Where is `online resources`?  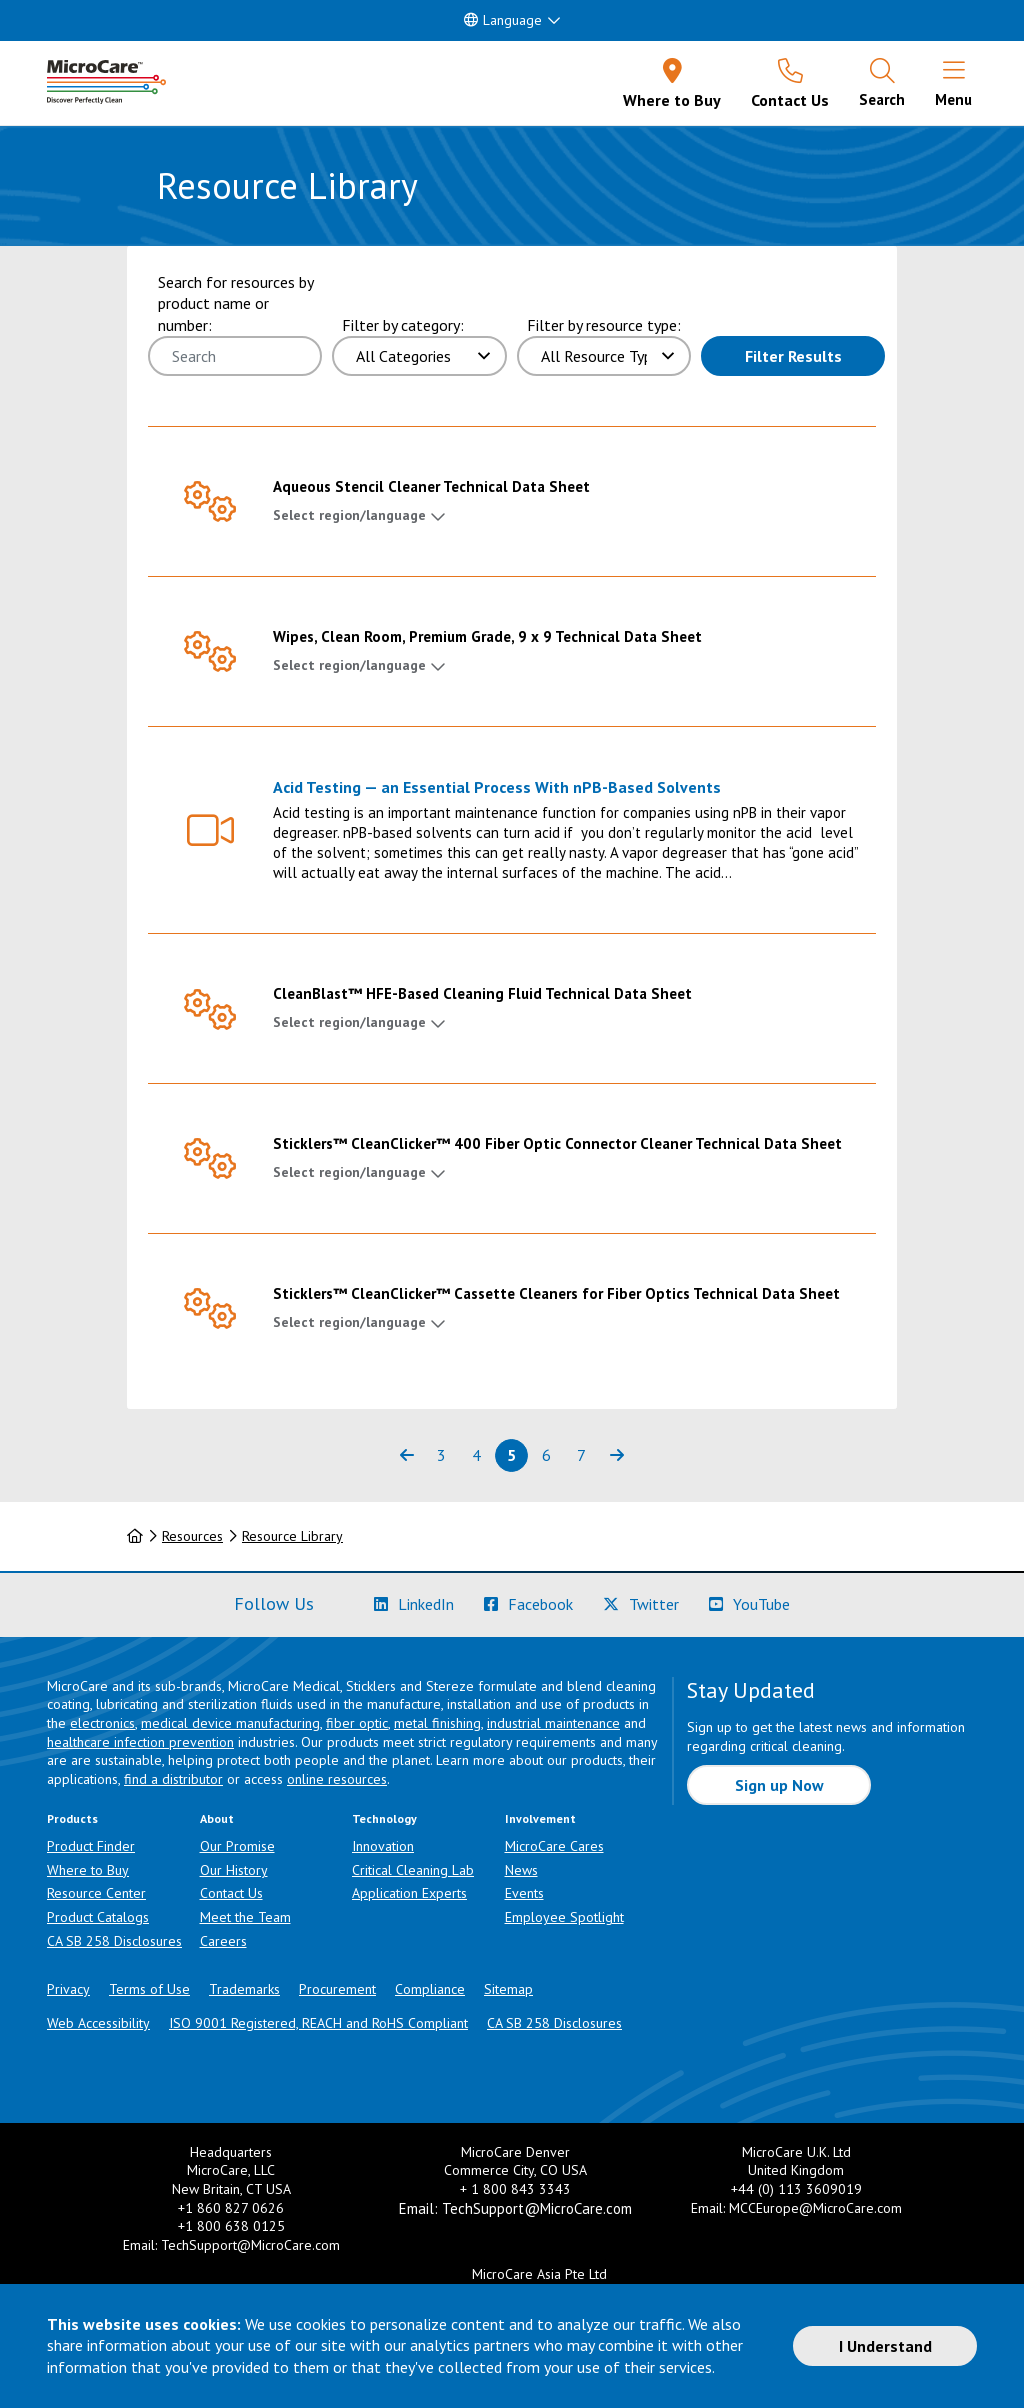
online resources is located at coordinates (337, 1779).